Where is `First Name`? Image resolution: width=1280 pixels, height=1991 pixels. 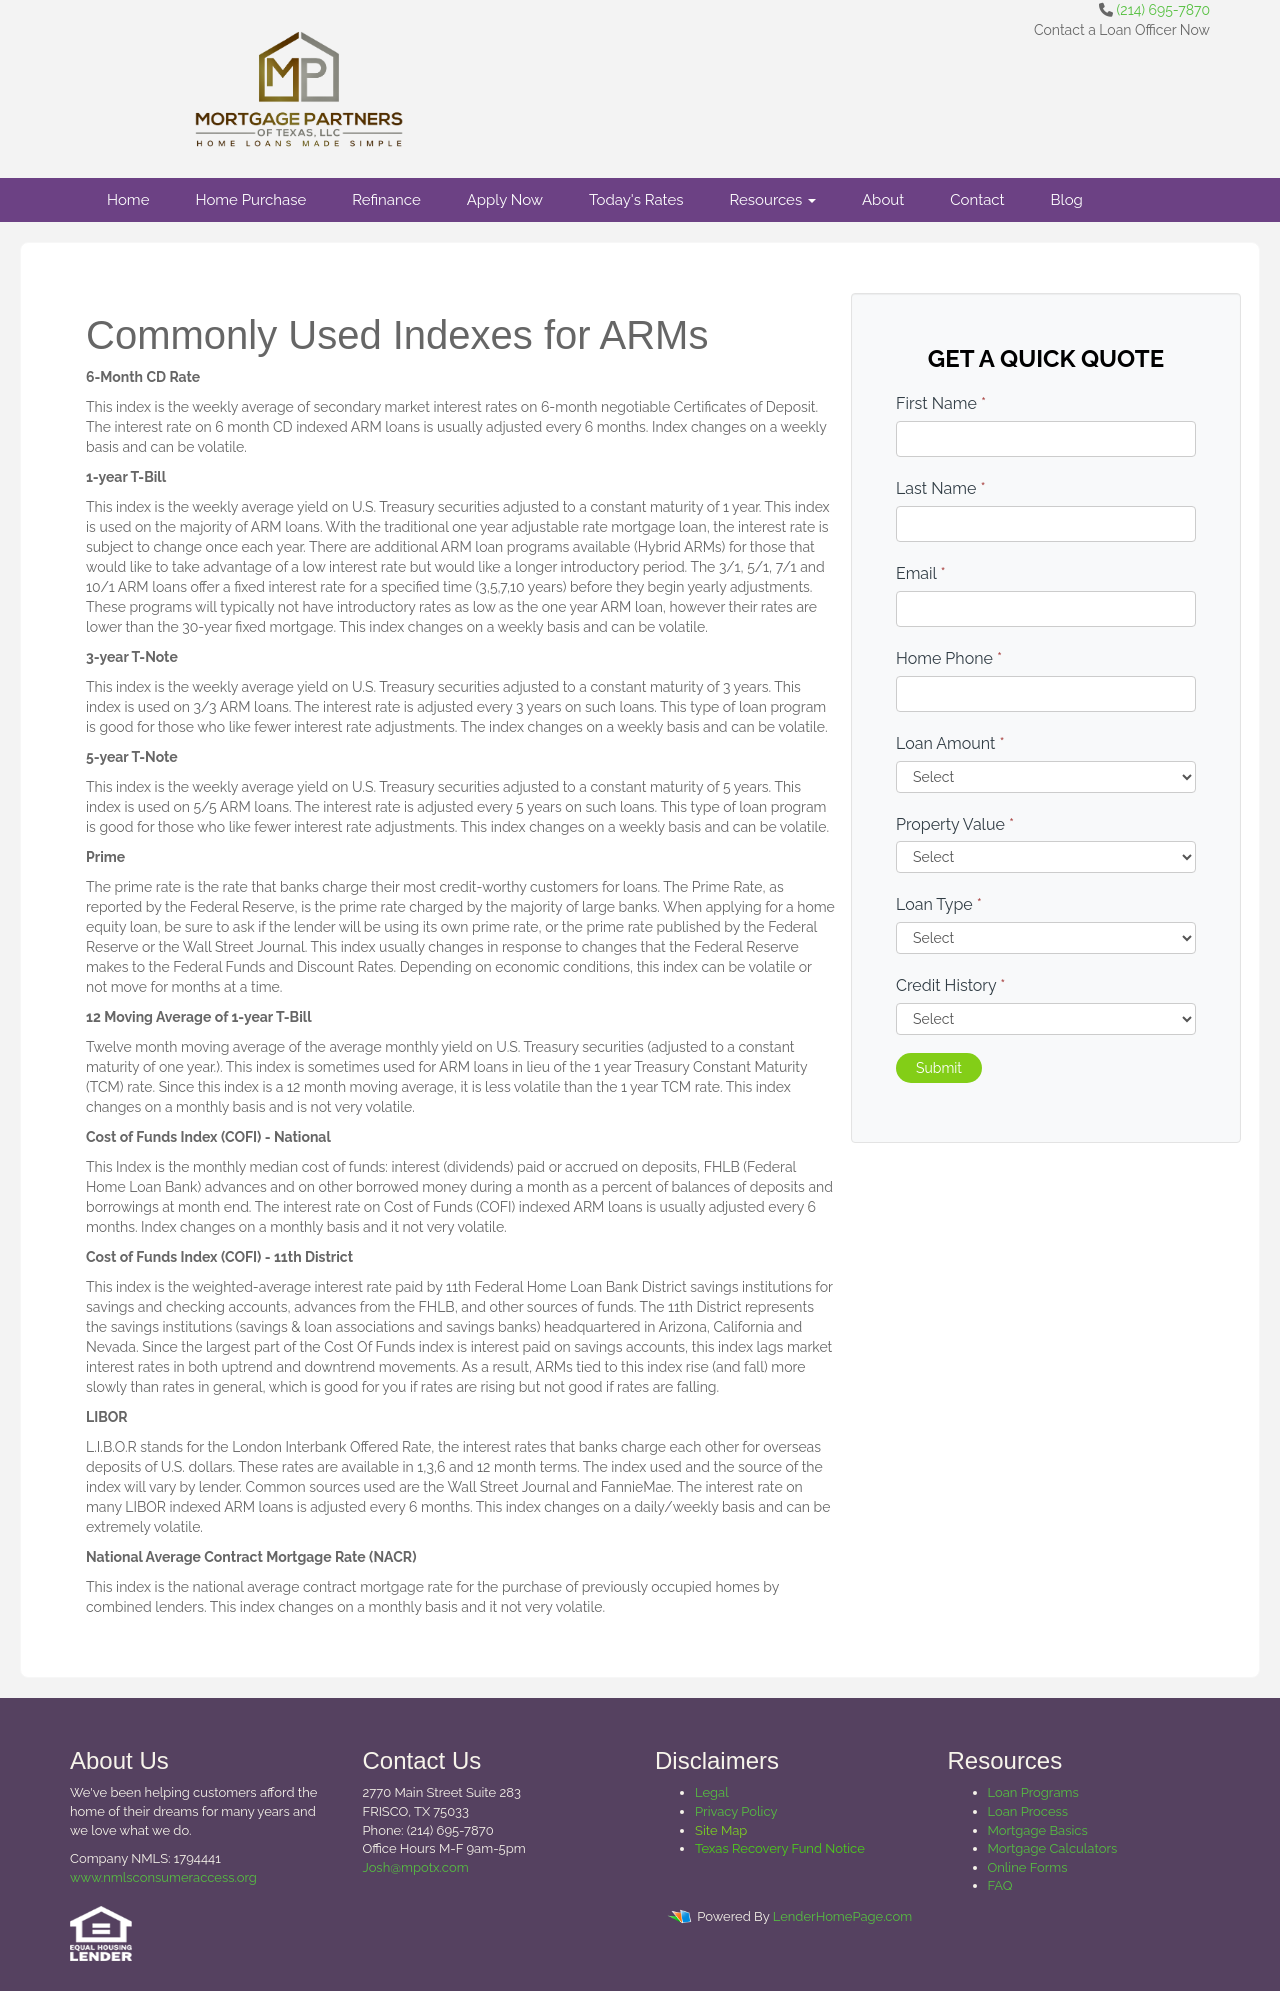 First Name is located at coordinates (941, 403).